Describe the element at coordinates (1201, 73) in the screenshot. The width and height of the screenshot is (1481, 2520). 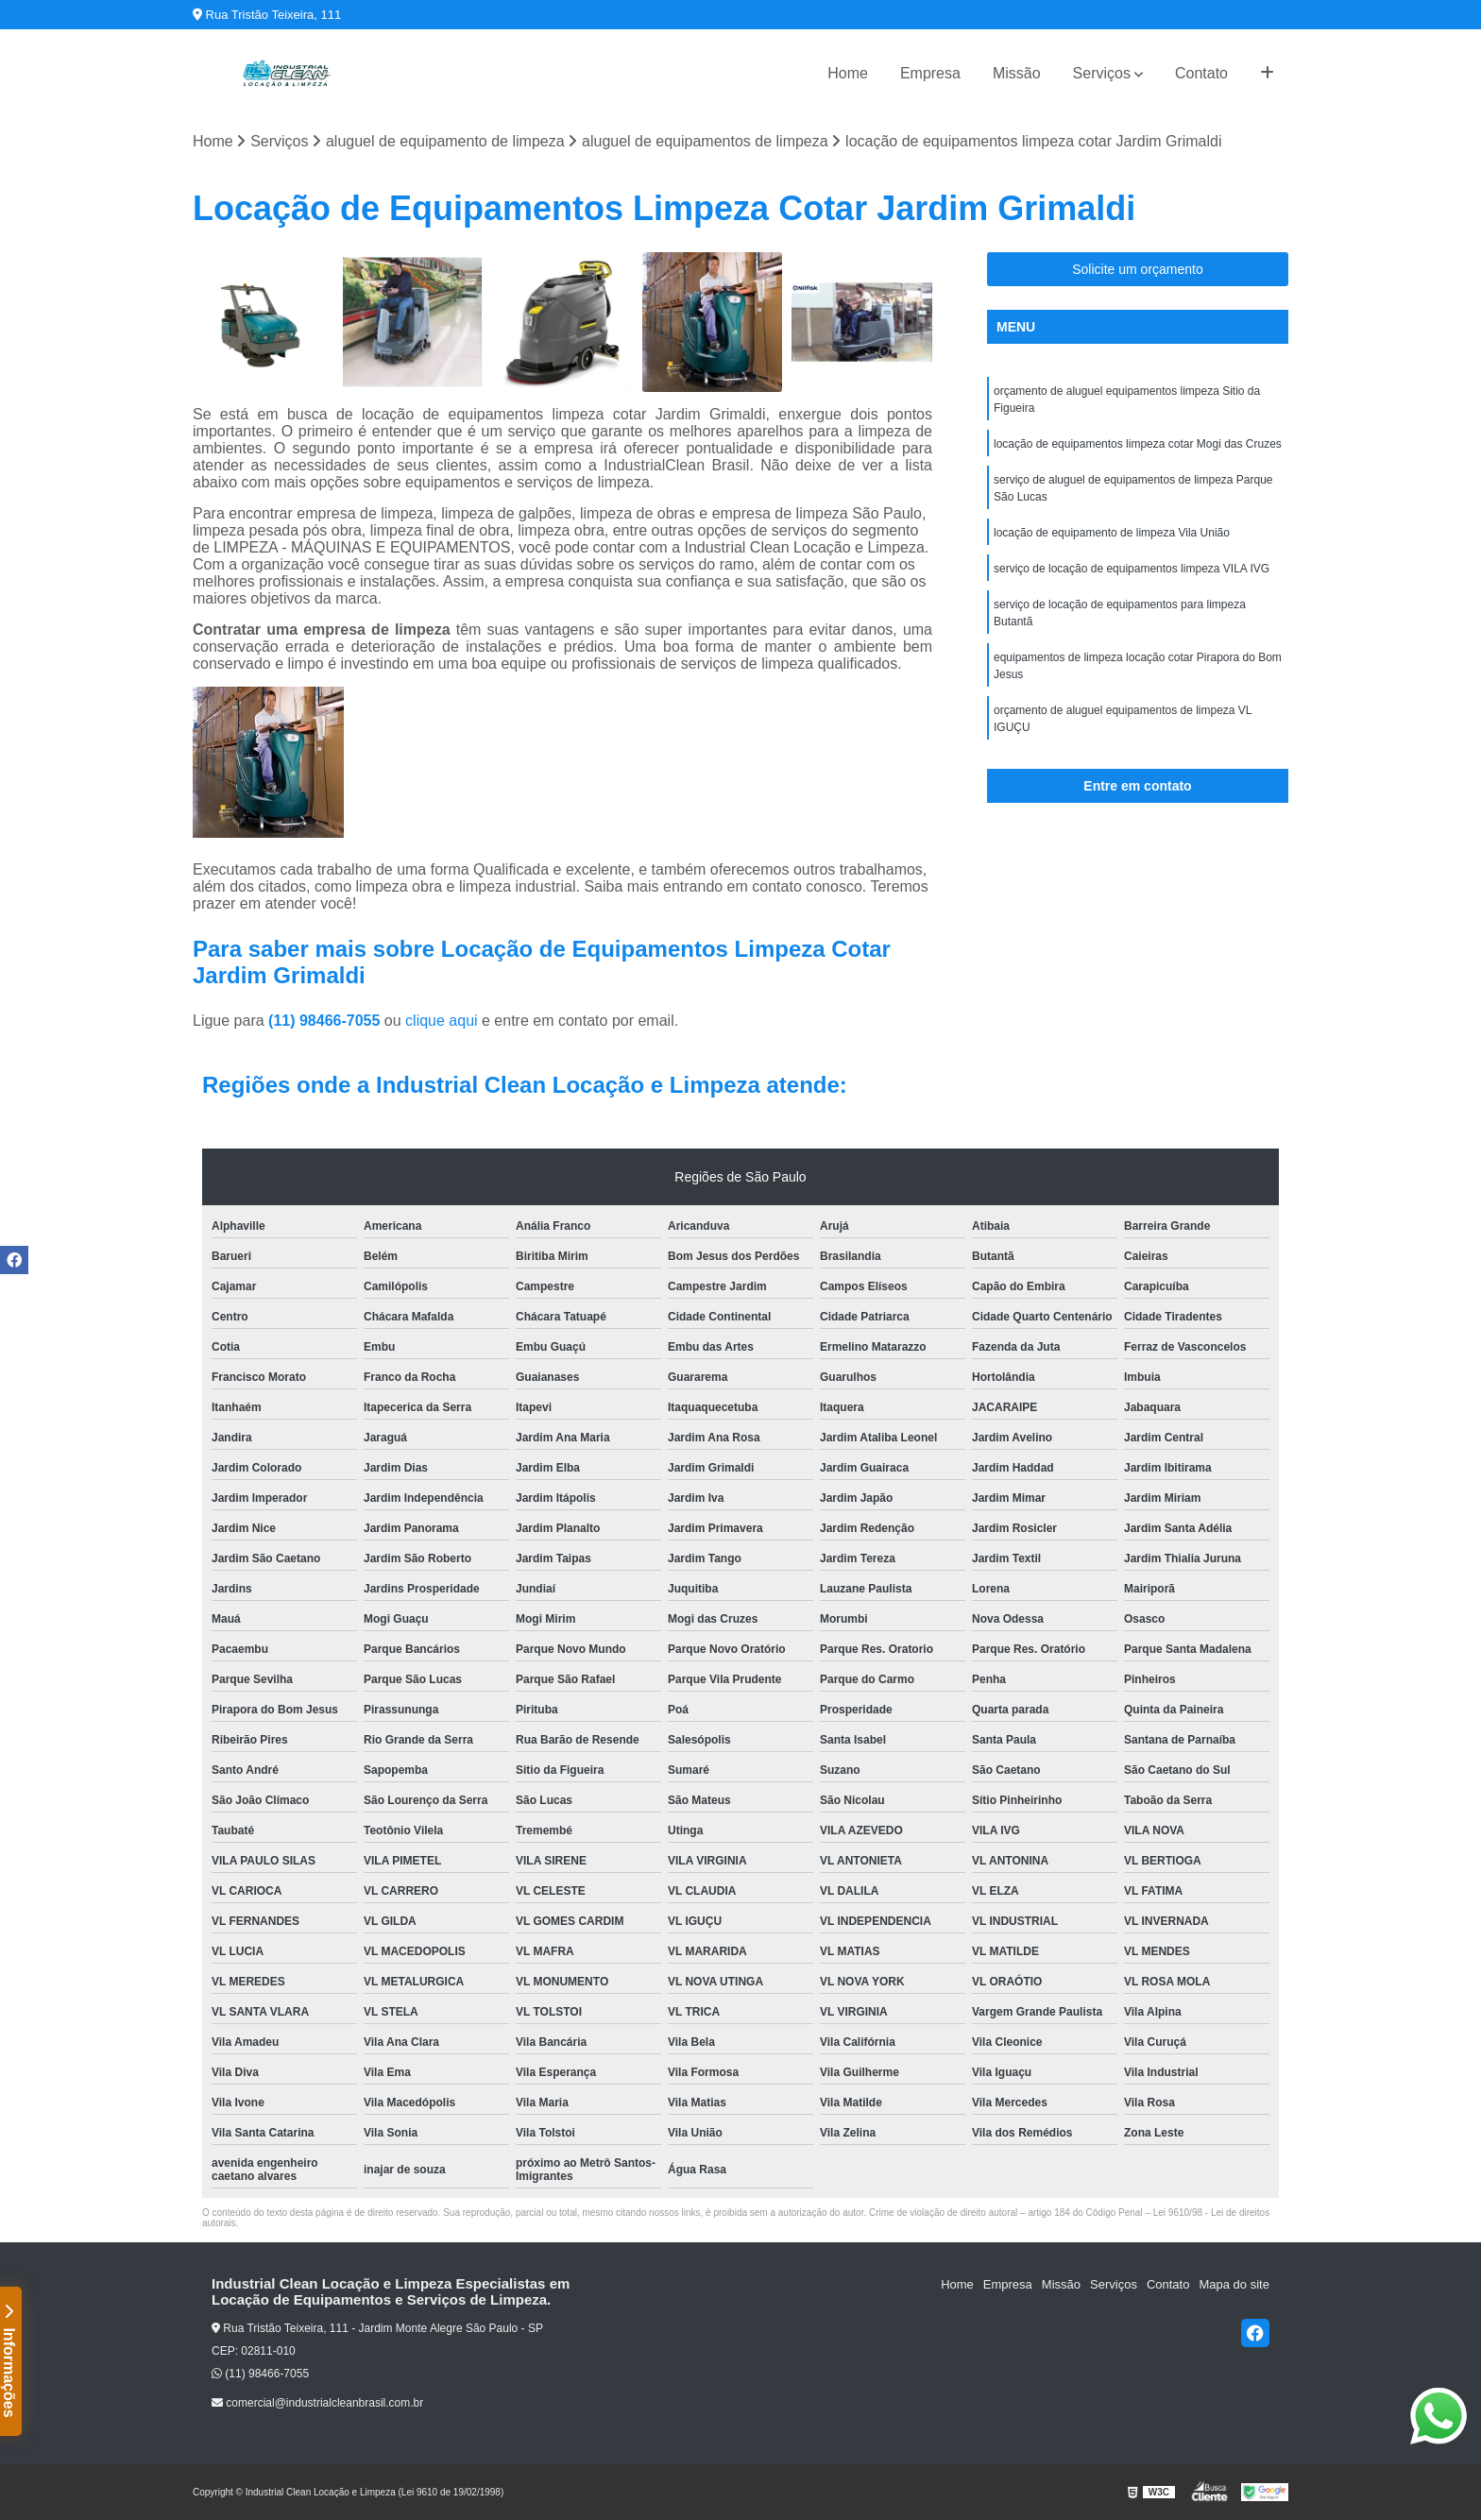
I see `Contato` at that location.